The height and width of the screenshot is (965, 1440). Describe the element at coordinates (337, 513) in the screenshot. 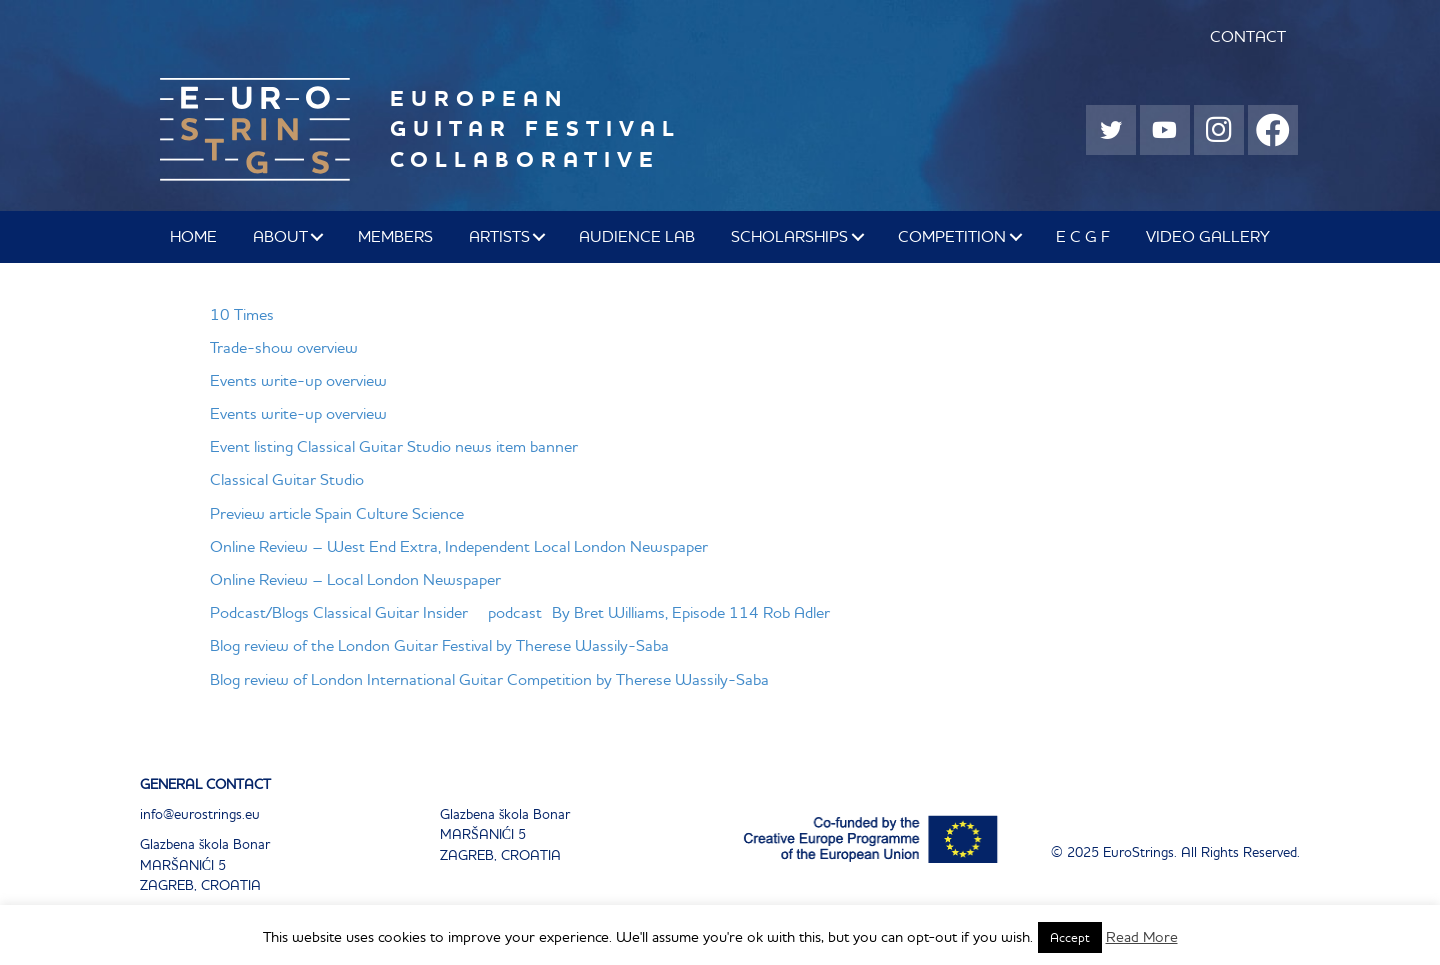

I see `Preview article Spain Culture Science` at that location.